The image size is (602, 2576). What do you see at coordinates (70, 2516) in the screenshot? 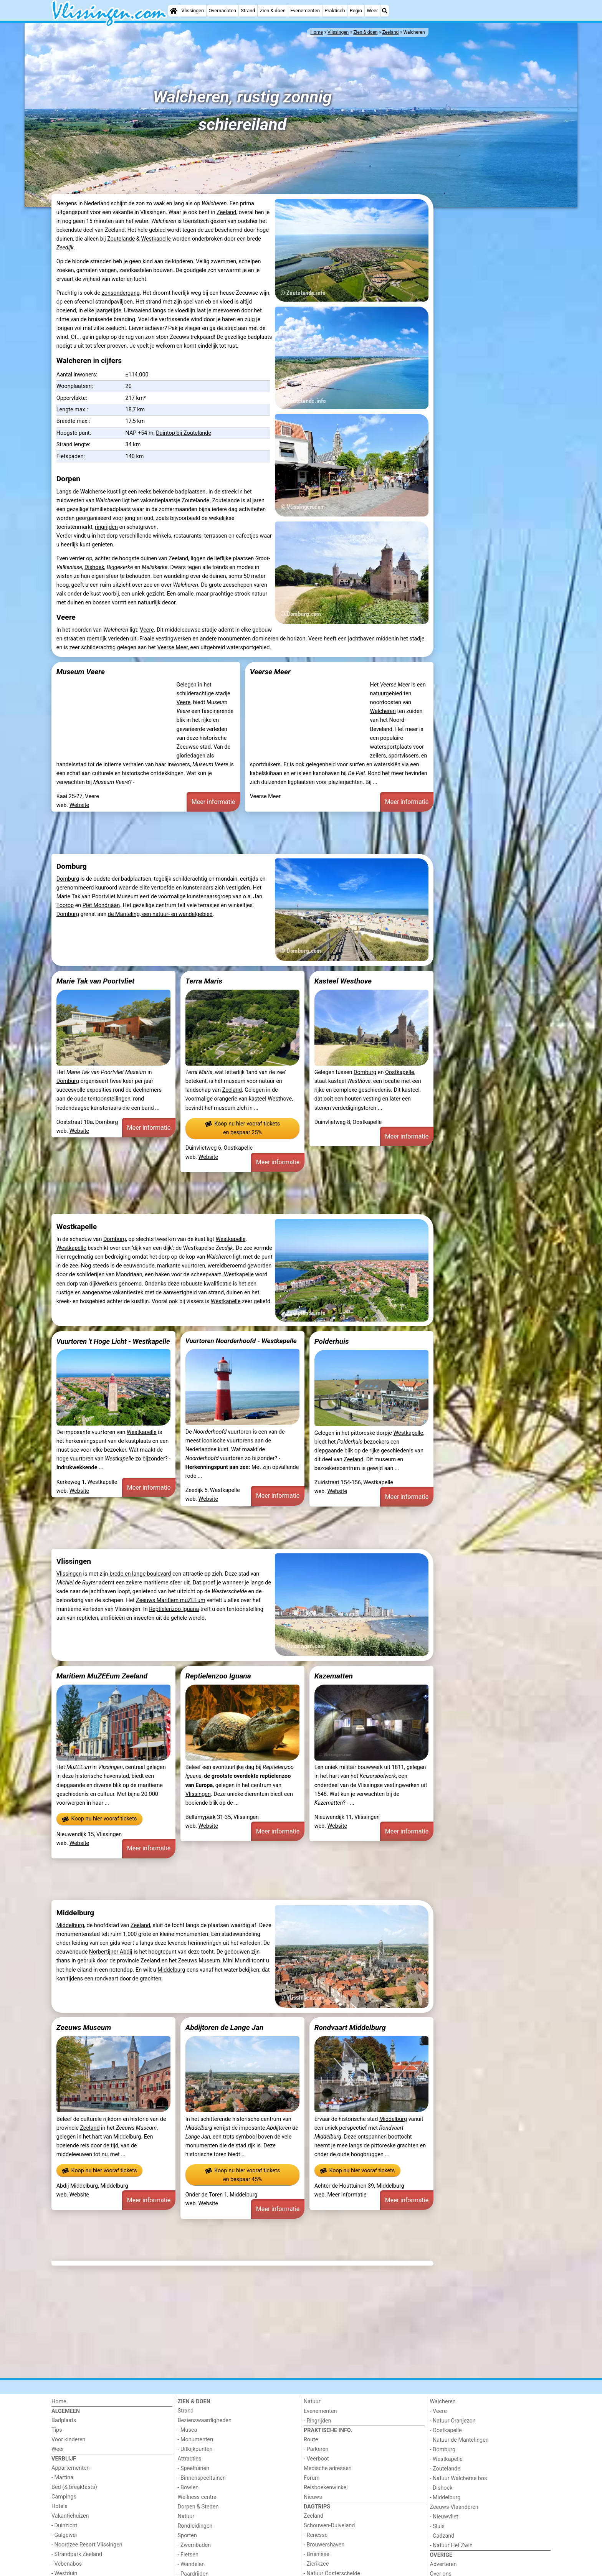
I see `Vakantiehuizen` at bounding box center [70, 2516].